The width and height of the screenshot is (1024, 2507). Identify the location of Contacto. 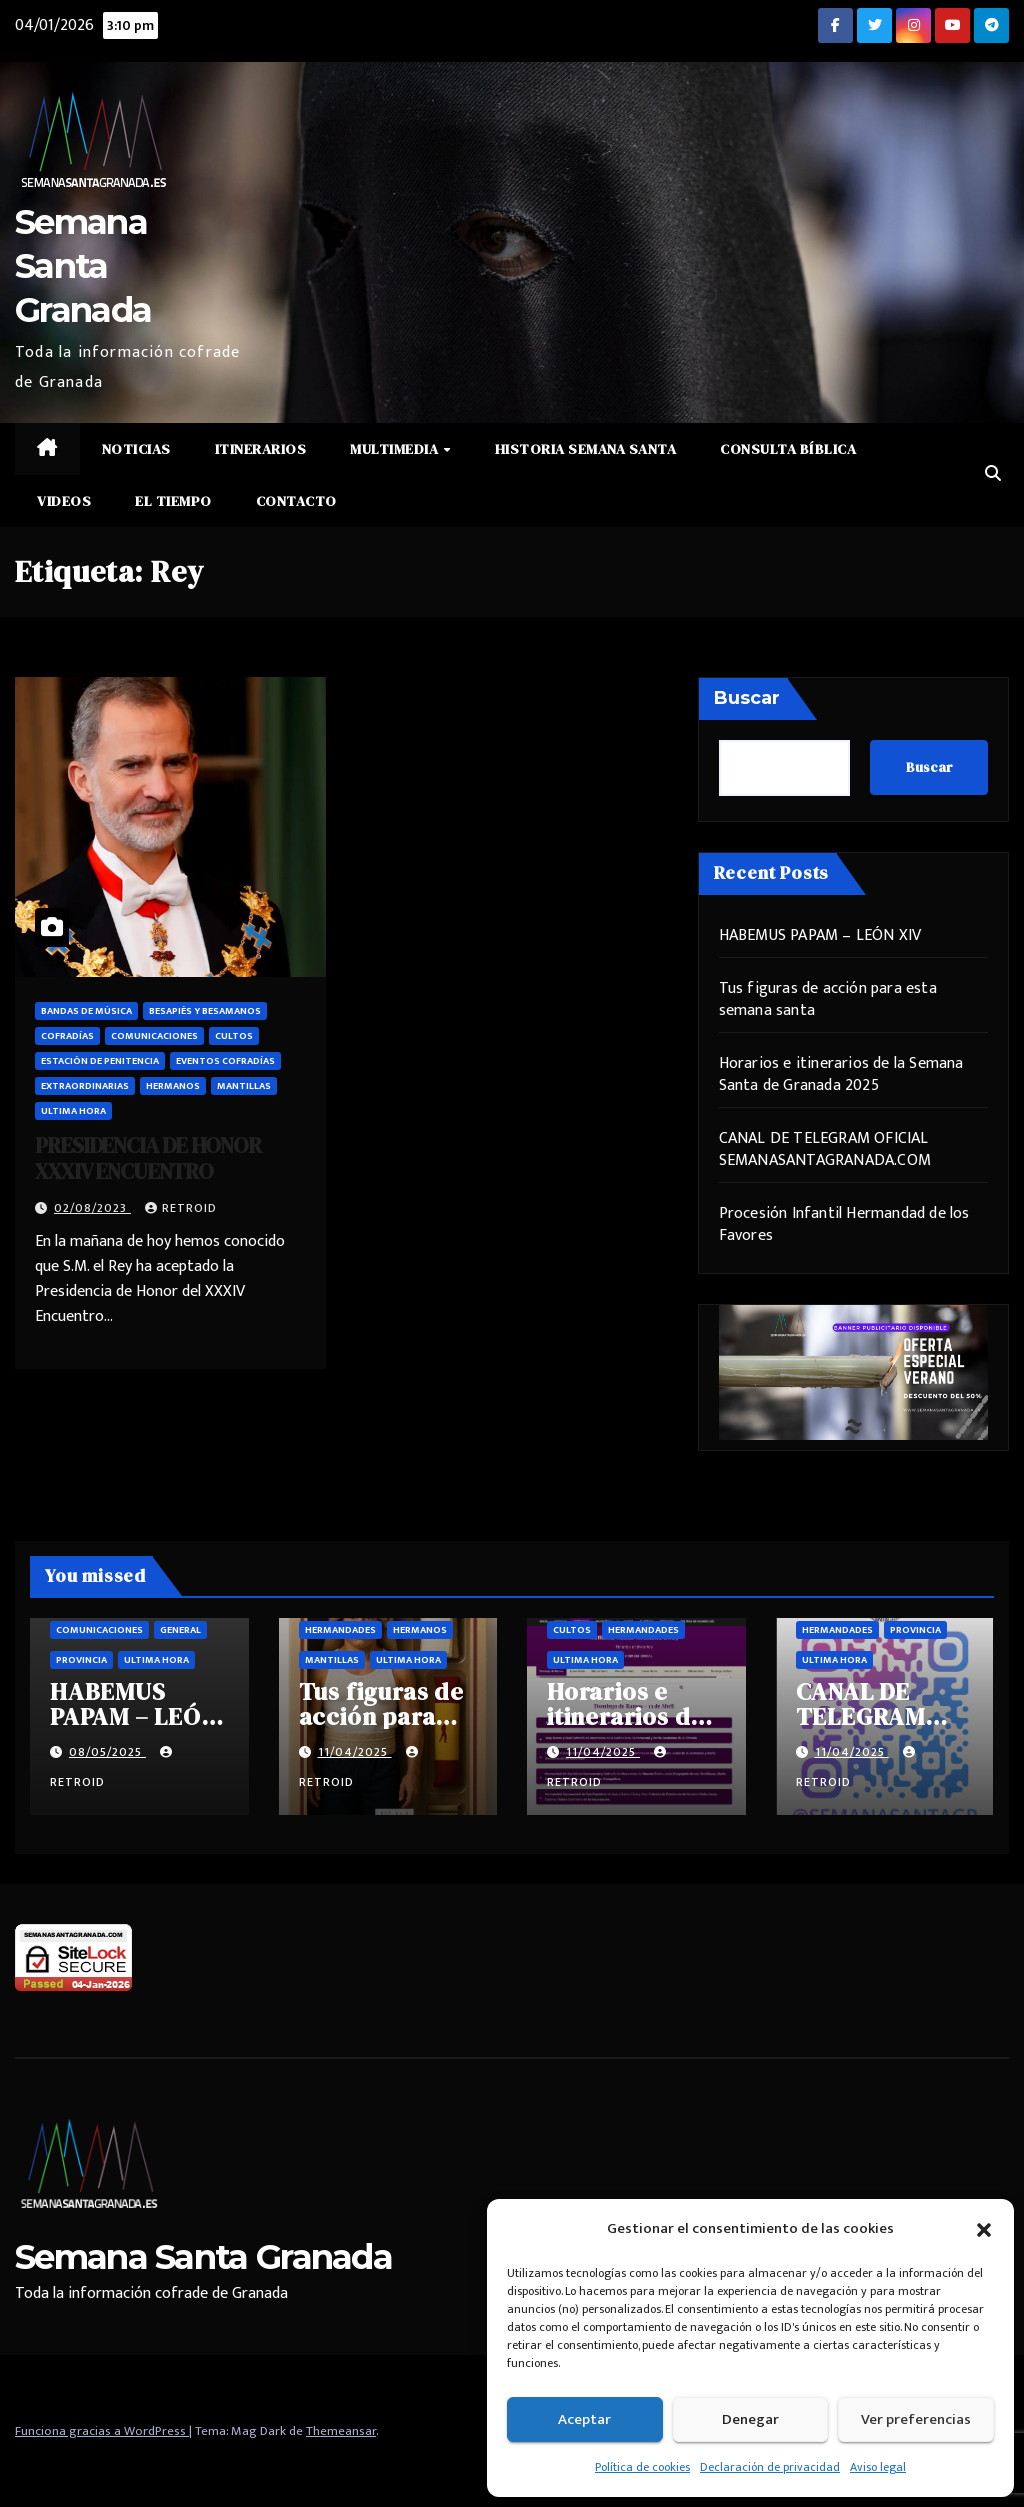
(296, 501).